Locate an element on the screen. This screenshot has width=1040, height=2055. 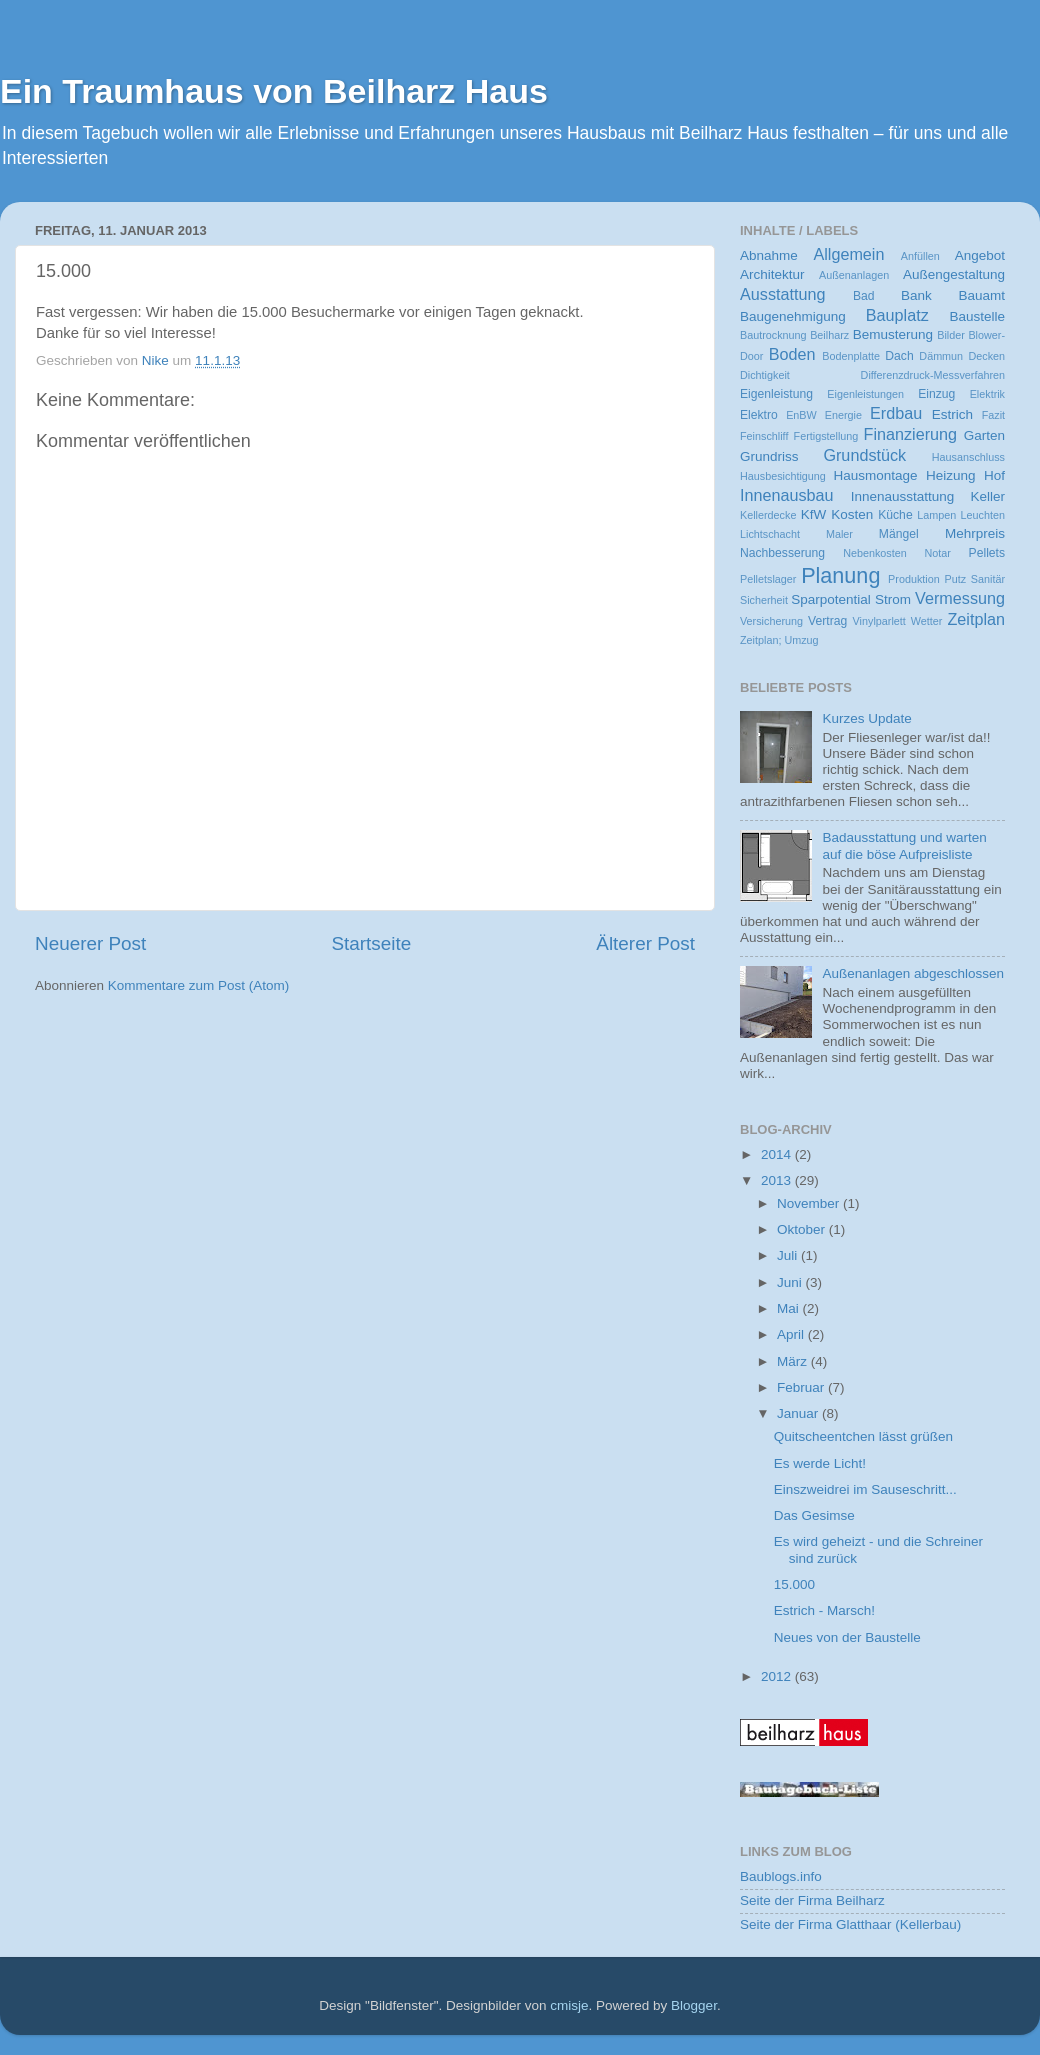
Februar is located at coordinates (802, 1387).